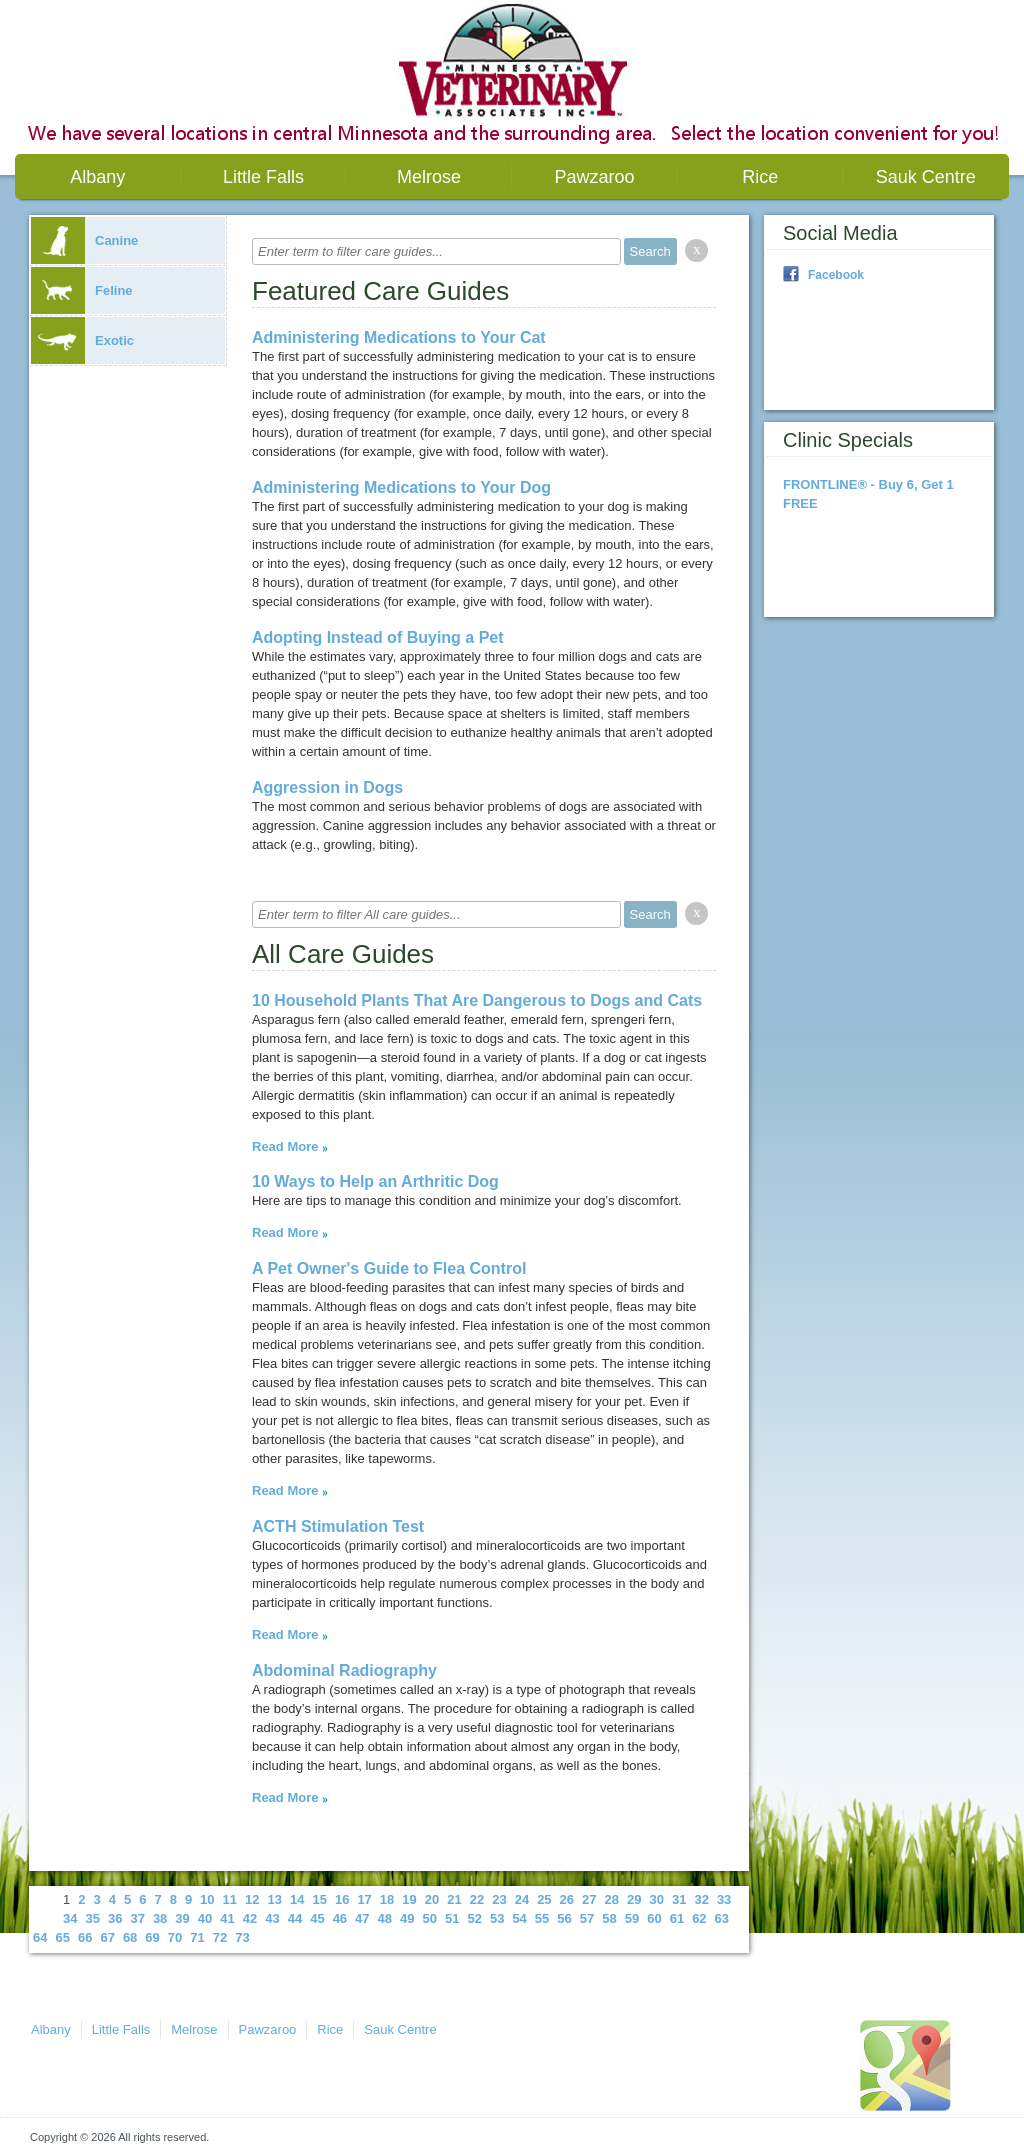  What do you see at coordinates (567, 1899) in the screenshot?
I see `26` at bounding box center [567, 1899].